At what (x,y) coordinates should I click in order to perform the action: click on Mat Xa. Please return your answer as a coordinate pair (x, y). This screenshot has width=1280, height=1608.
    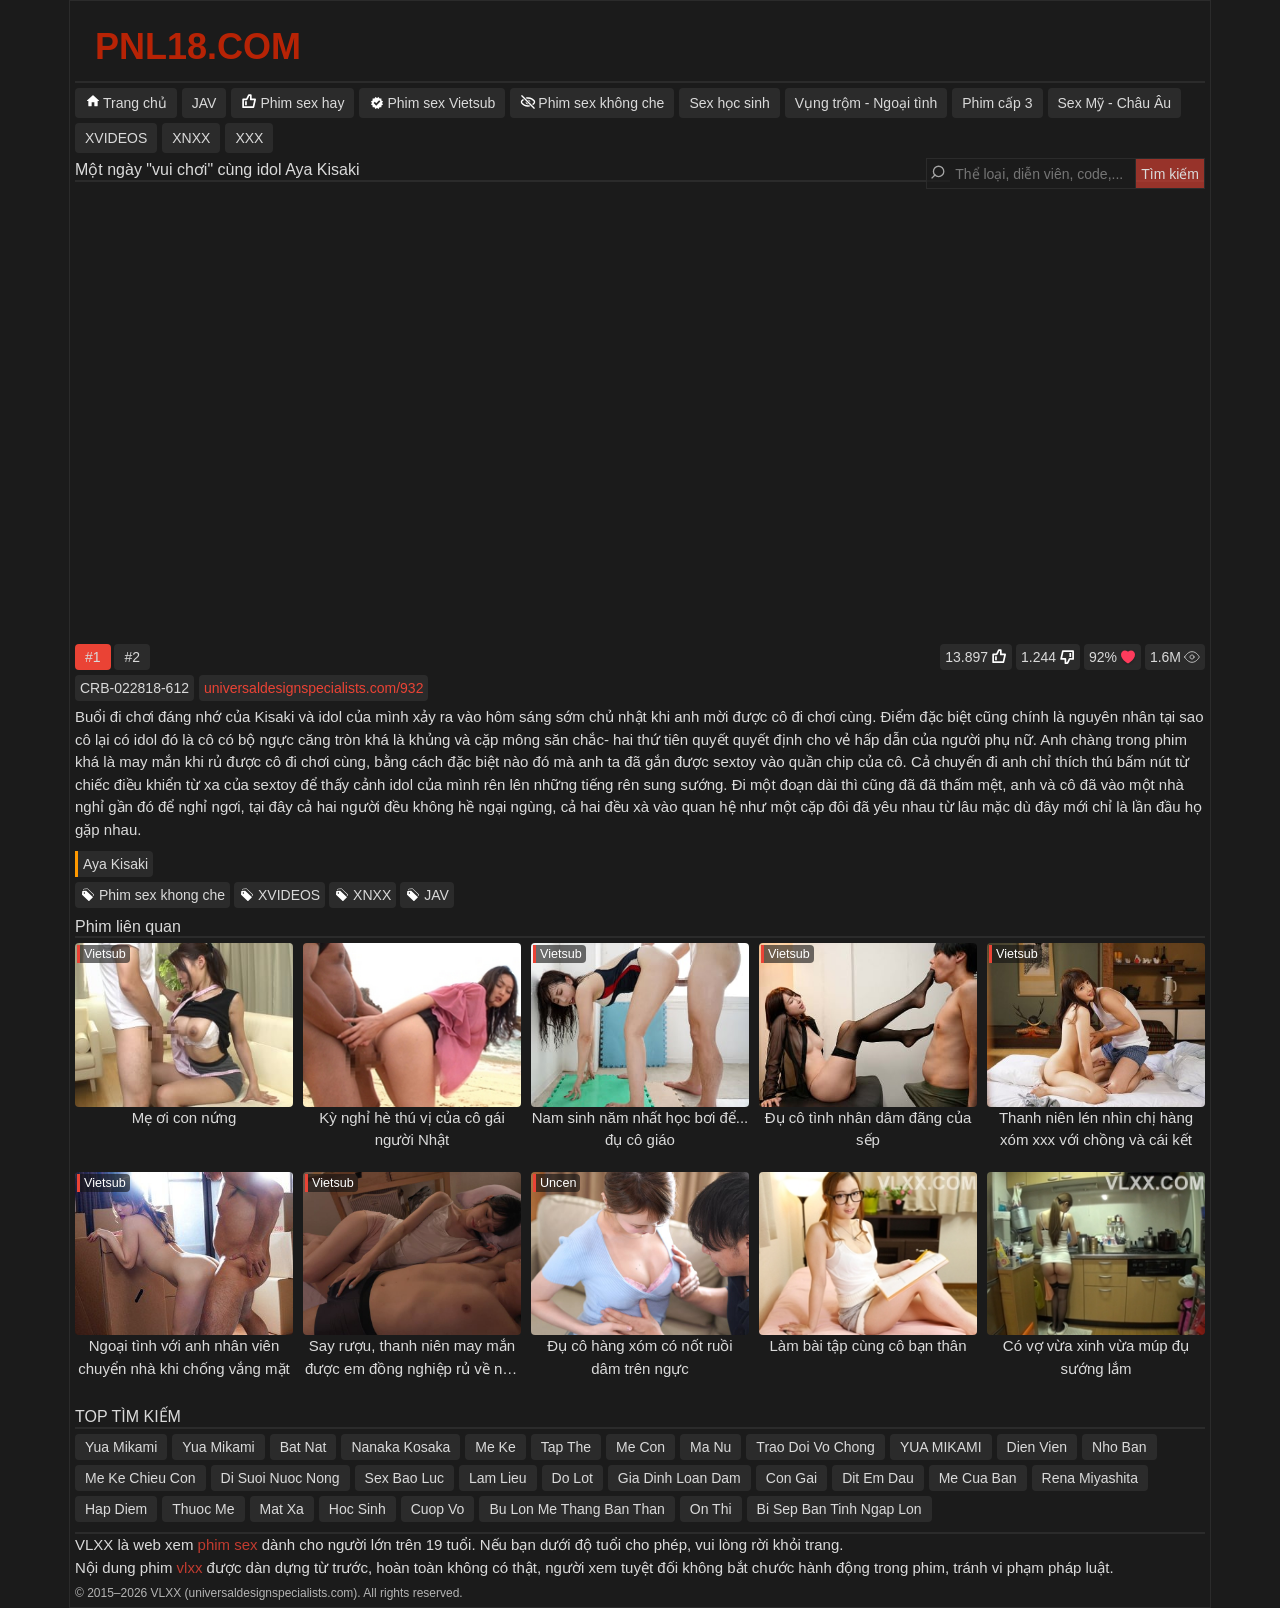
    Looking at the image, I should click on (282, 1509).